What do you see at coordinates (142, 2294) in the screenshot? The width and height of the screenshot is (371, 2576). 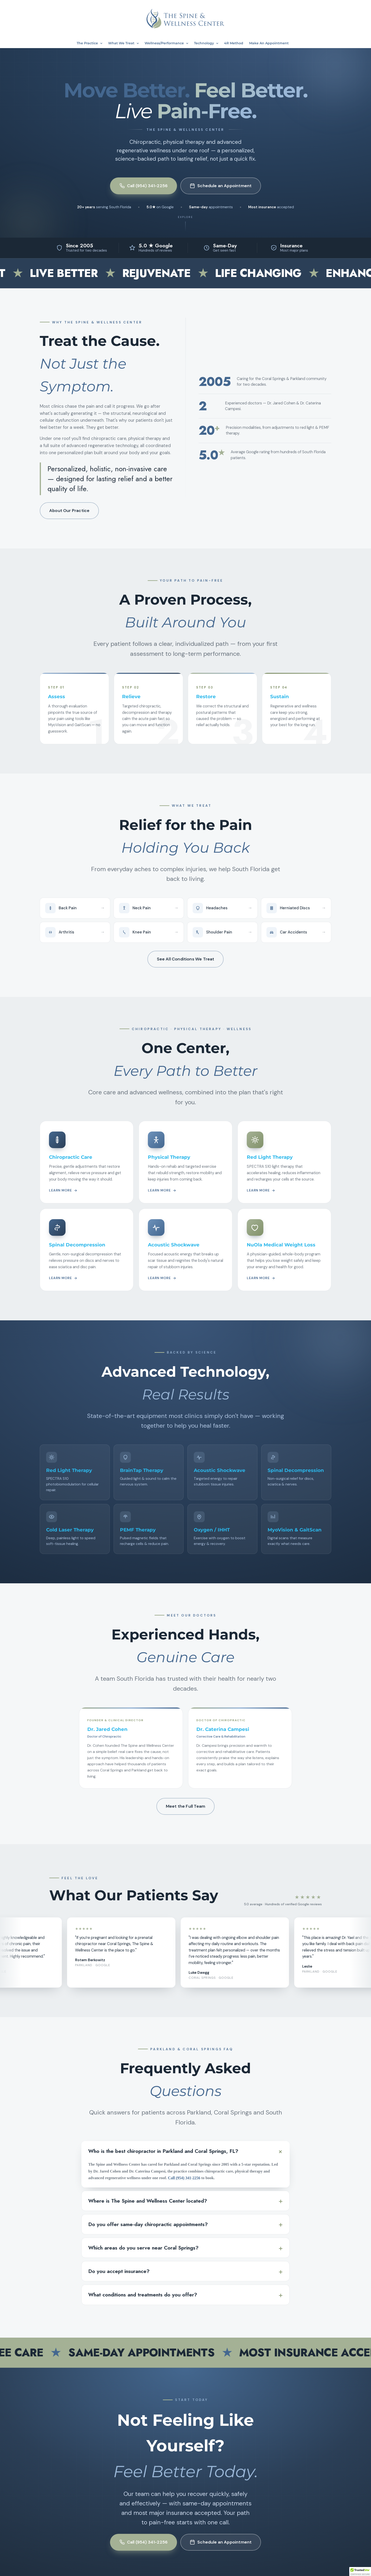 I see `What conditions and treatments do you offer?` at bounding box center [142, 2294].